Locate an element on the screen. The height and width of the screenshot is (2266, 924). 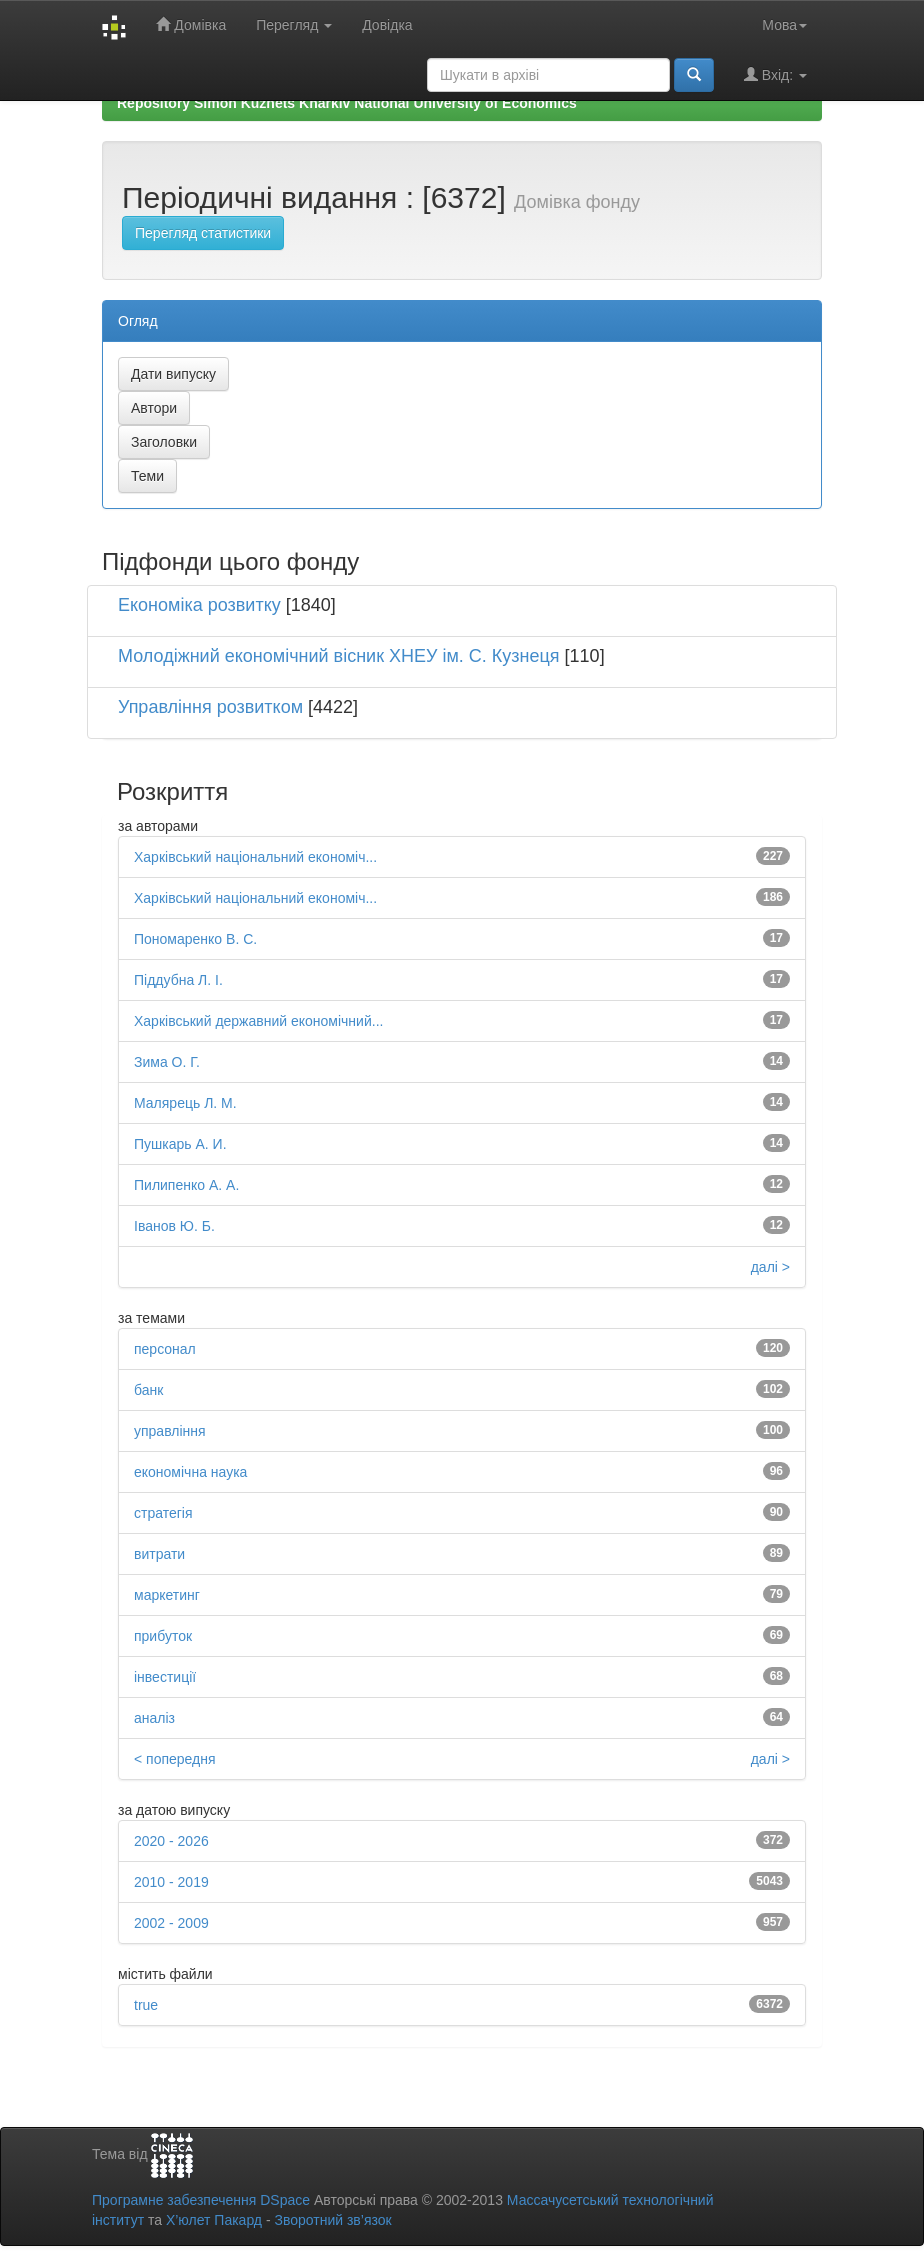
стратегія is located at coordinates (163, 1513).